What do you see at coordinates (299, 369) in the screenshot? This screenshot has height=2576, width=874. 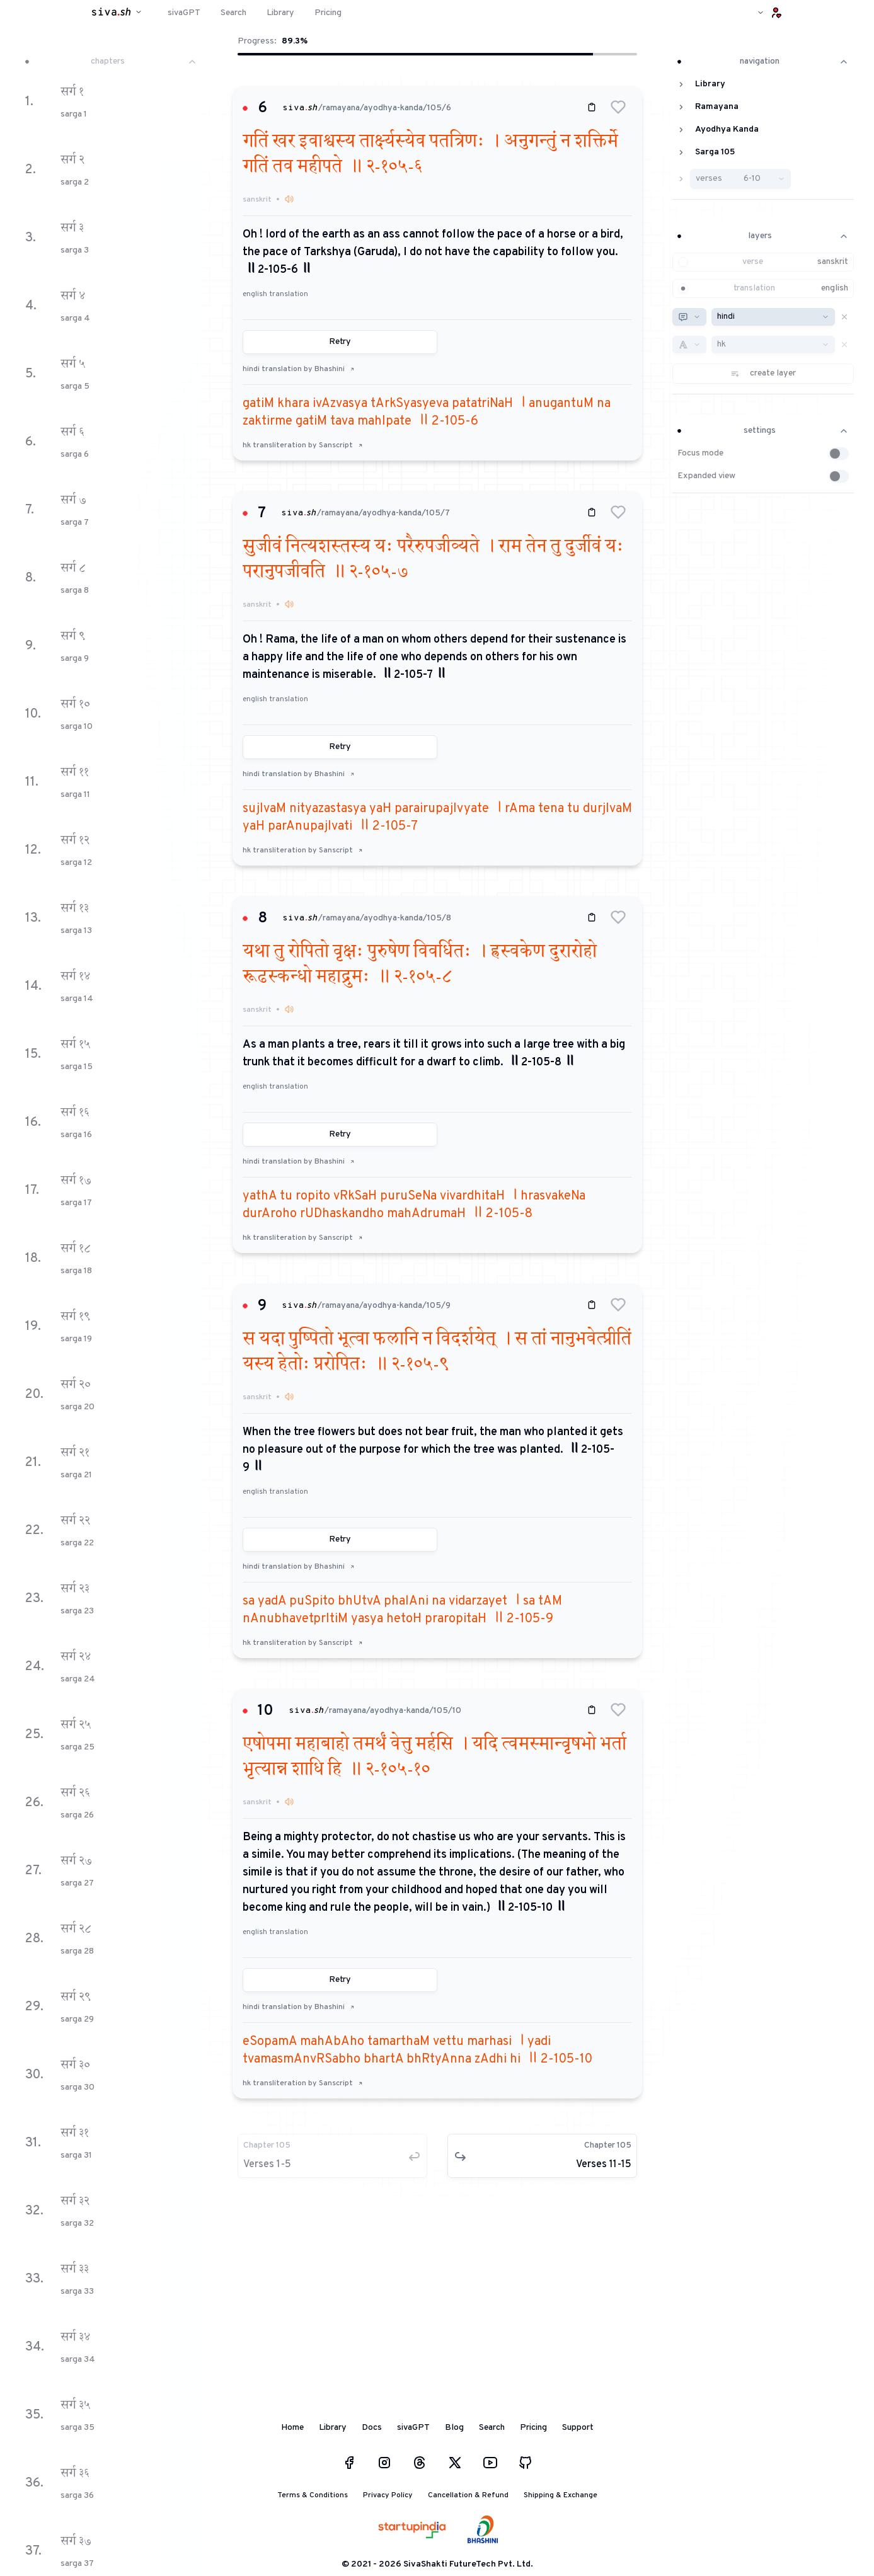 I see `hindi translation by Bhashini` at bounding box center [299, 369].